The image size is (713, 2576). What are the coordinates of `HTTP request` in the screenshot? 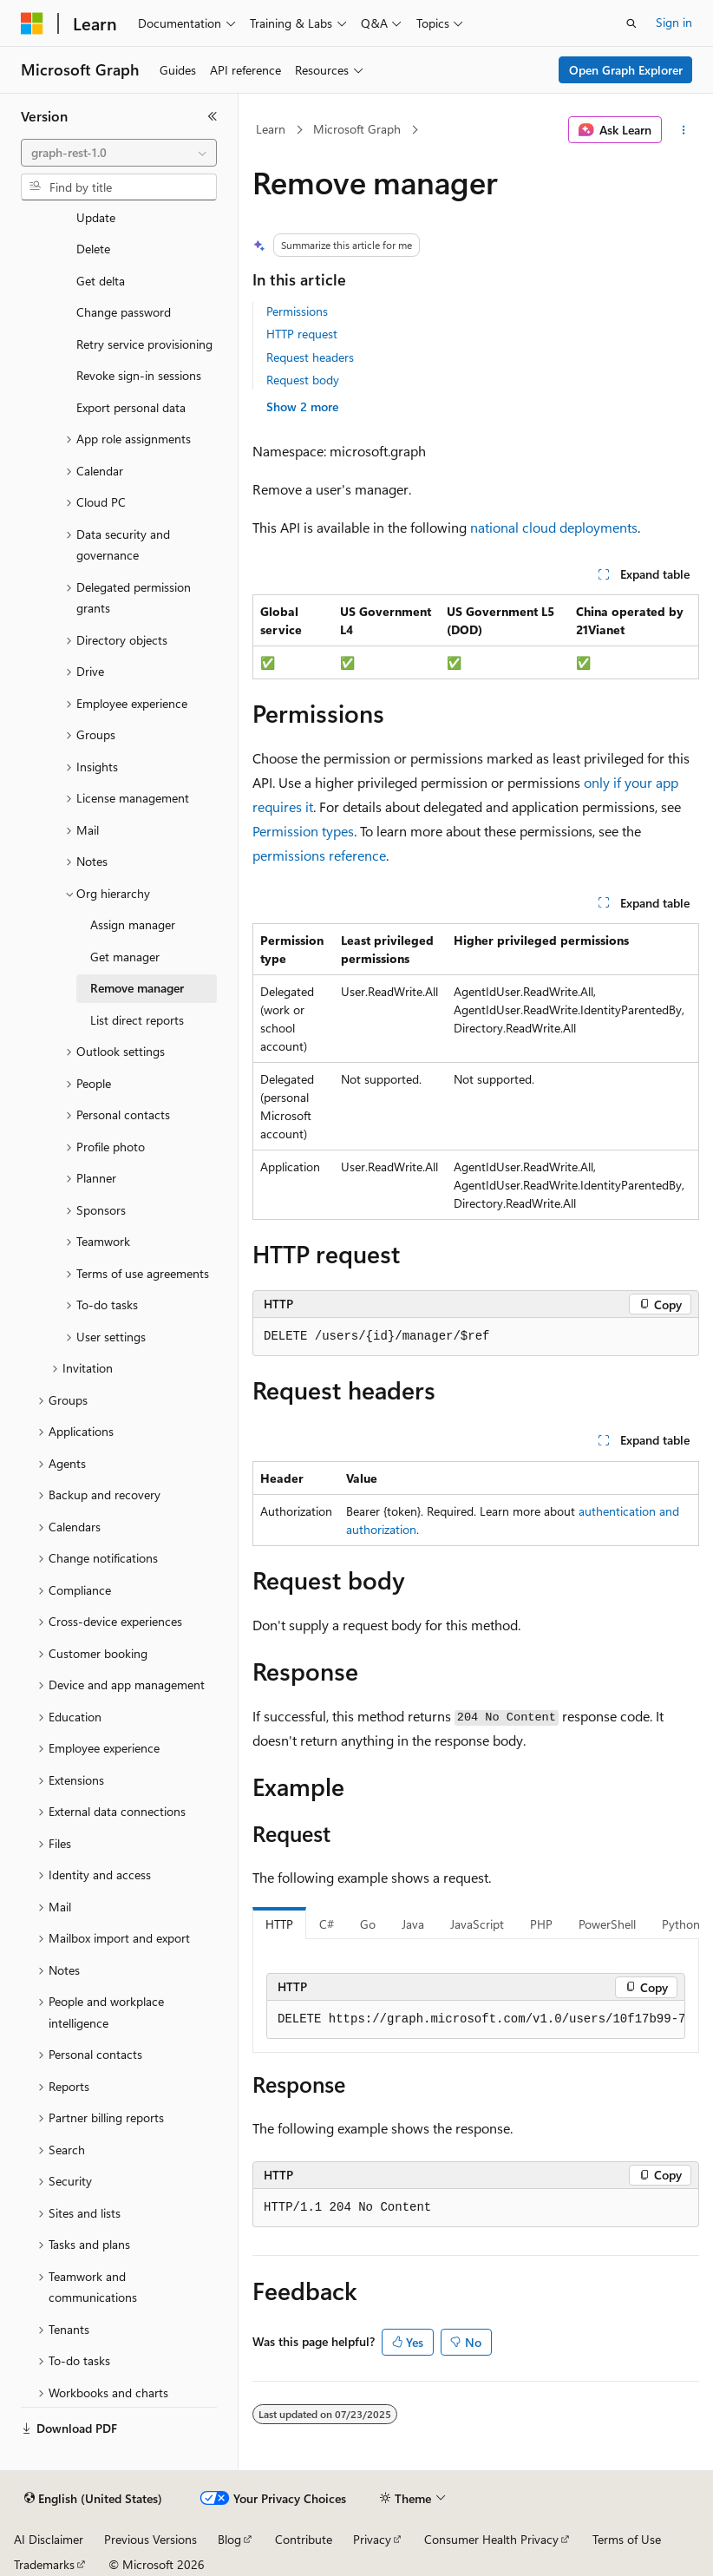 It's located at (301, 333).